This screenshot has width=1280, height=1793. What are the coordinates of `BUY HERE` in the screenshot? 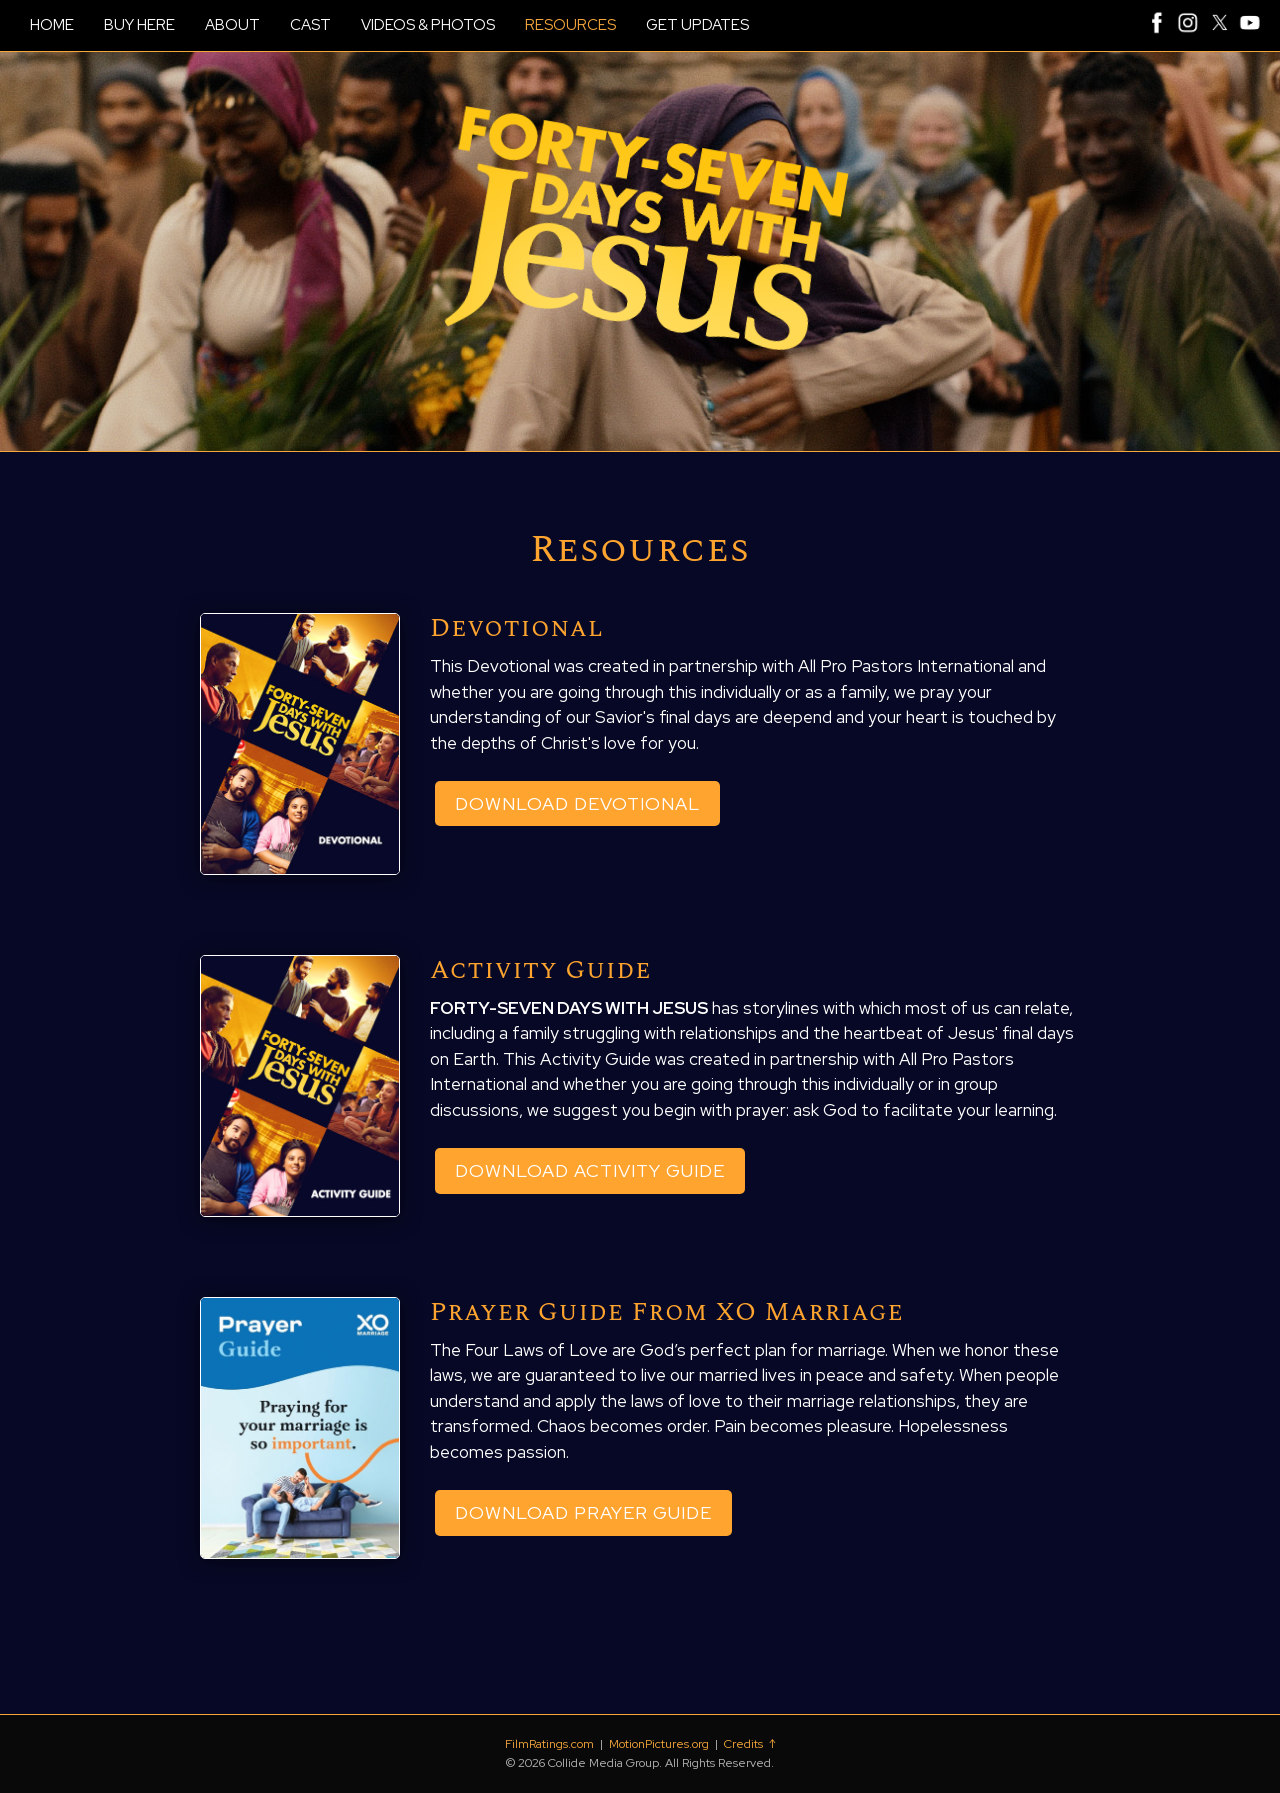 It's located at (139, 25).